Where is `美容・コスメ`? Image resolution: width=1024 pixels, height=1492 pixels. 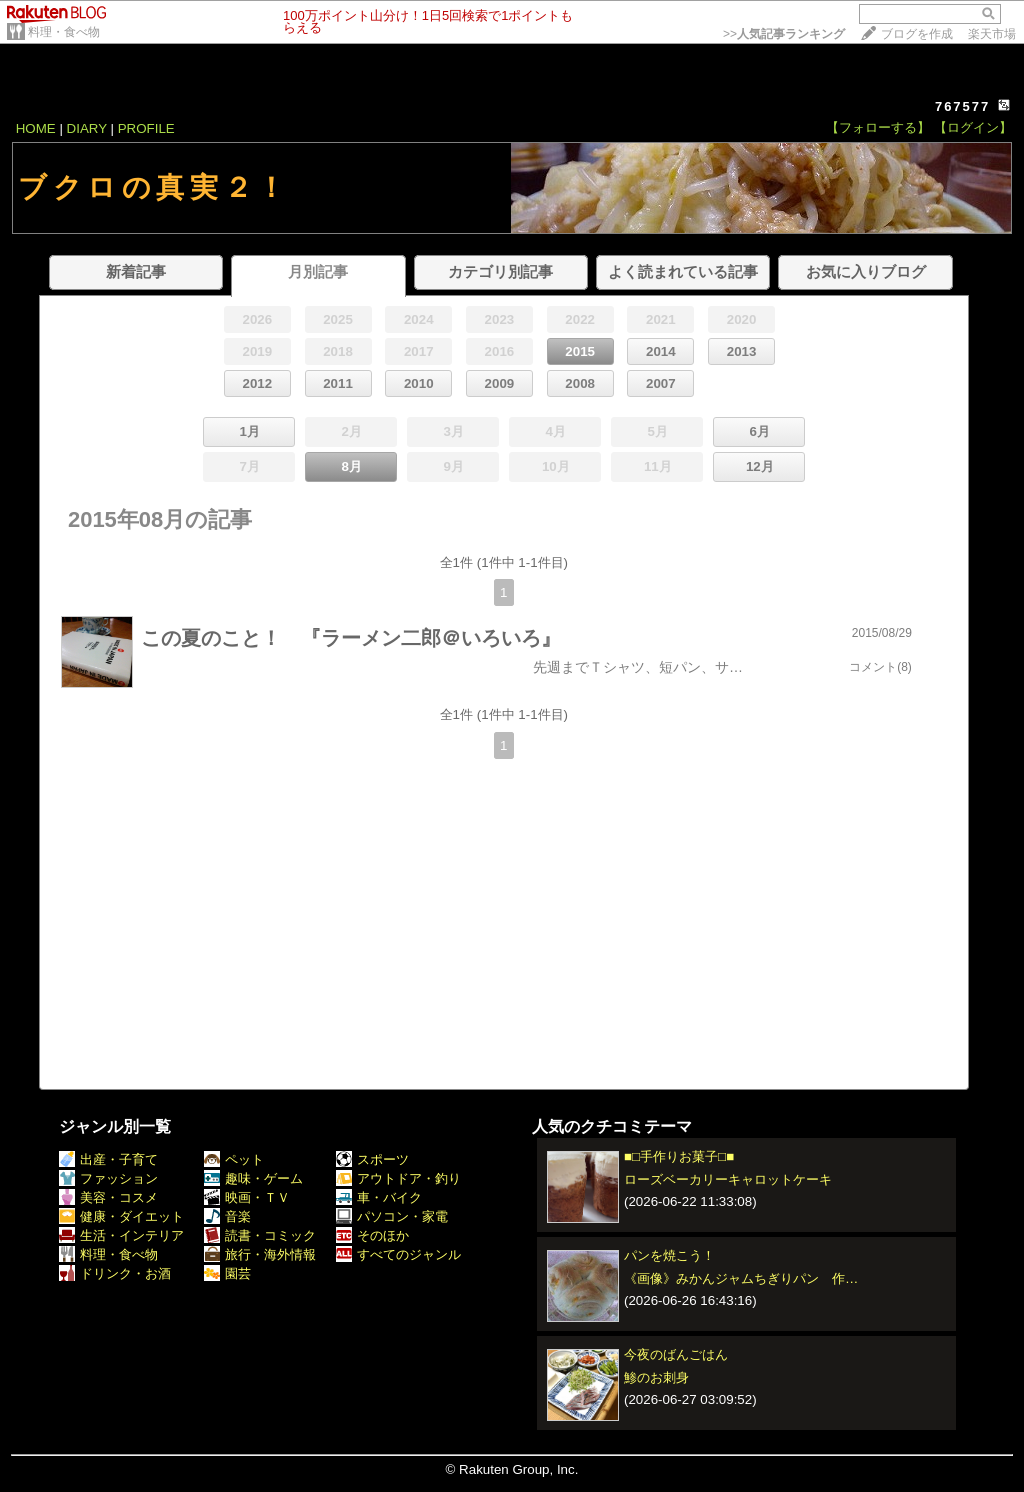
美容・コスメ is located at coordinates (108, 1197).